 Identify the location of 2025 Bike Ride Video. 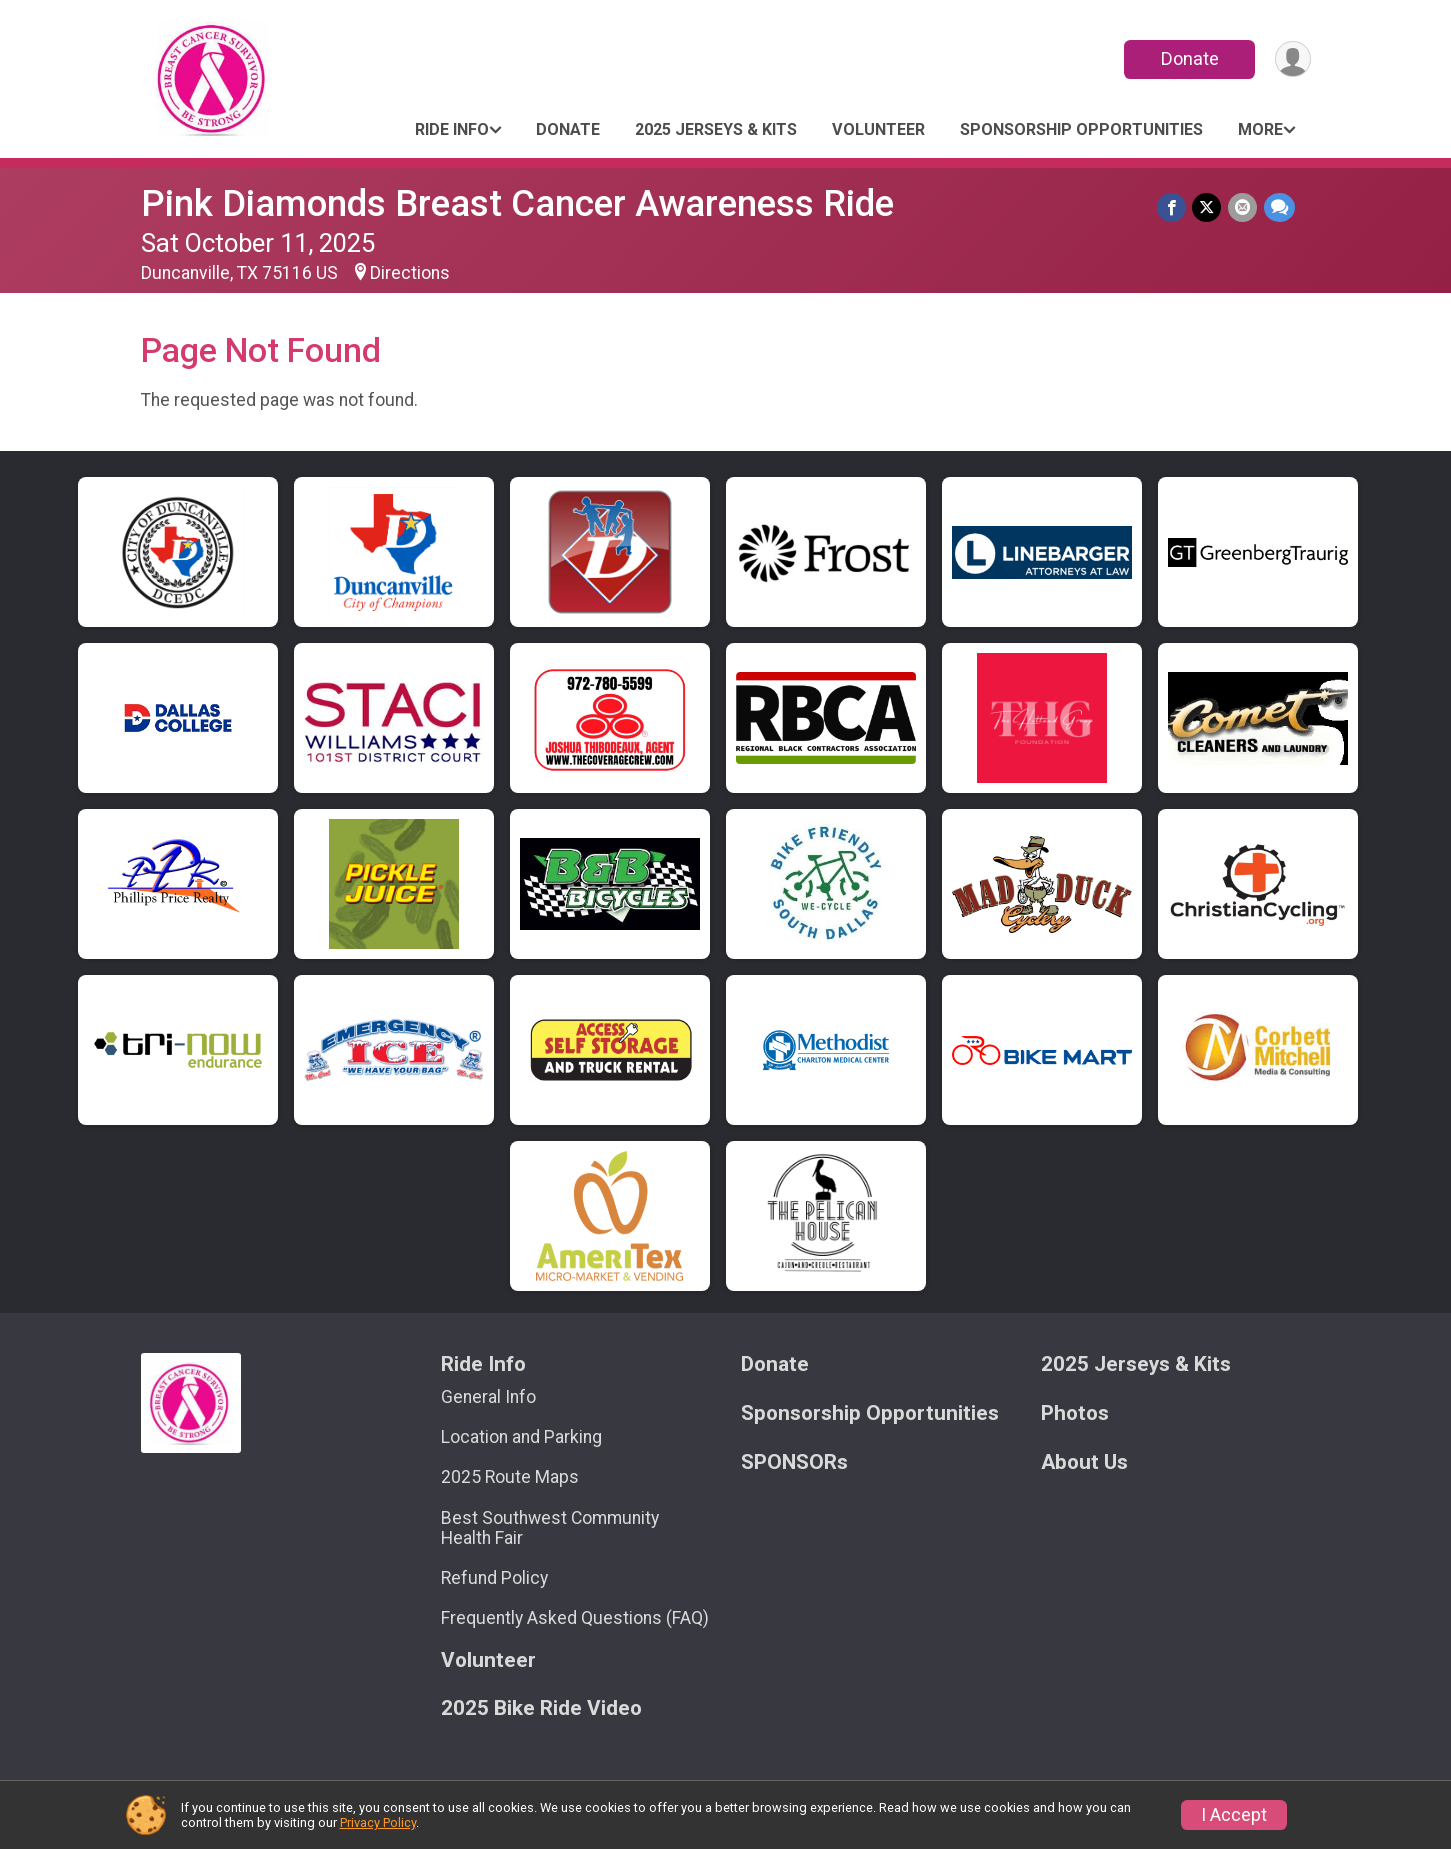
(541, 1708).